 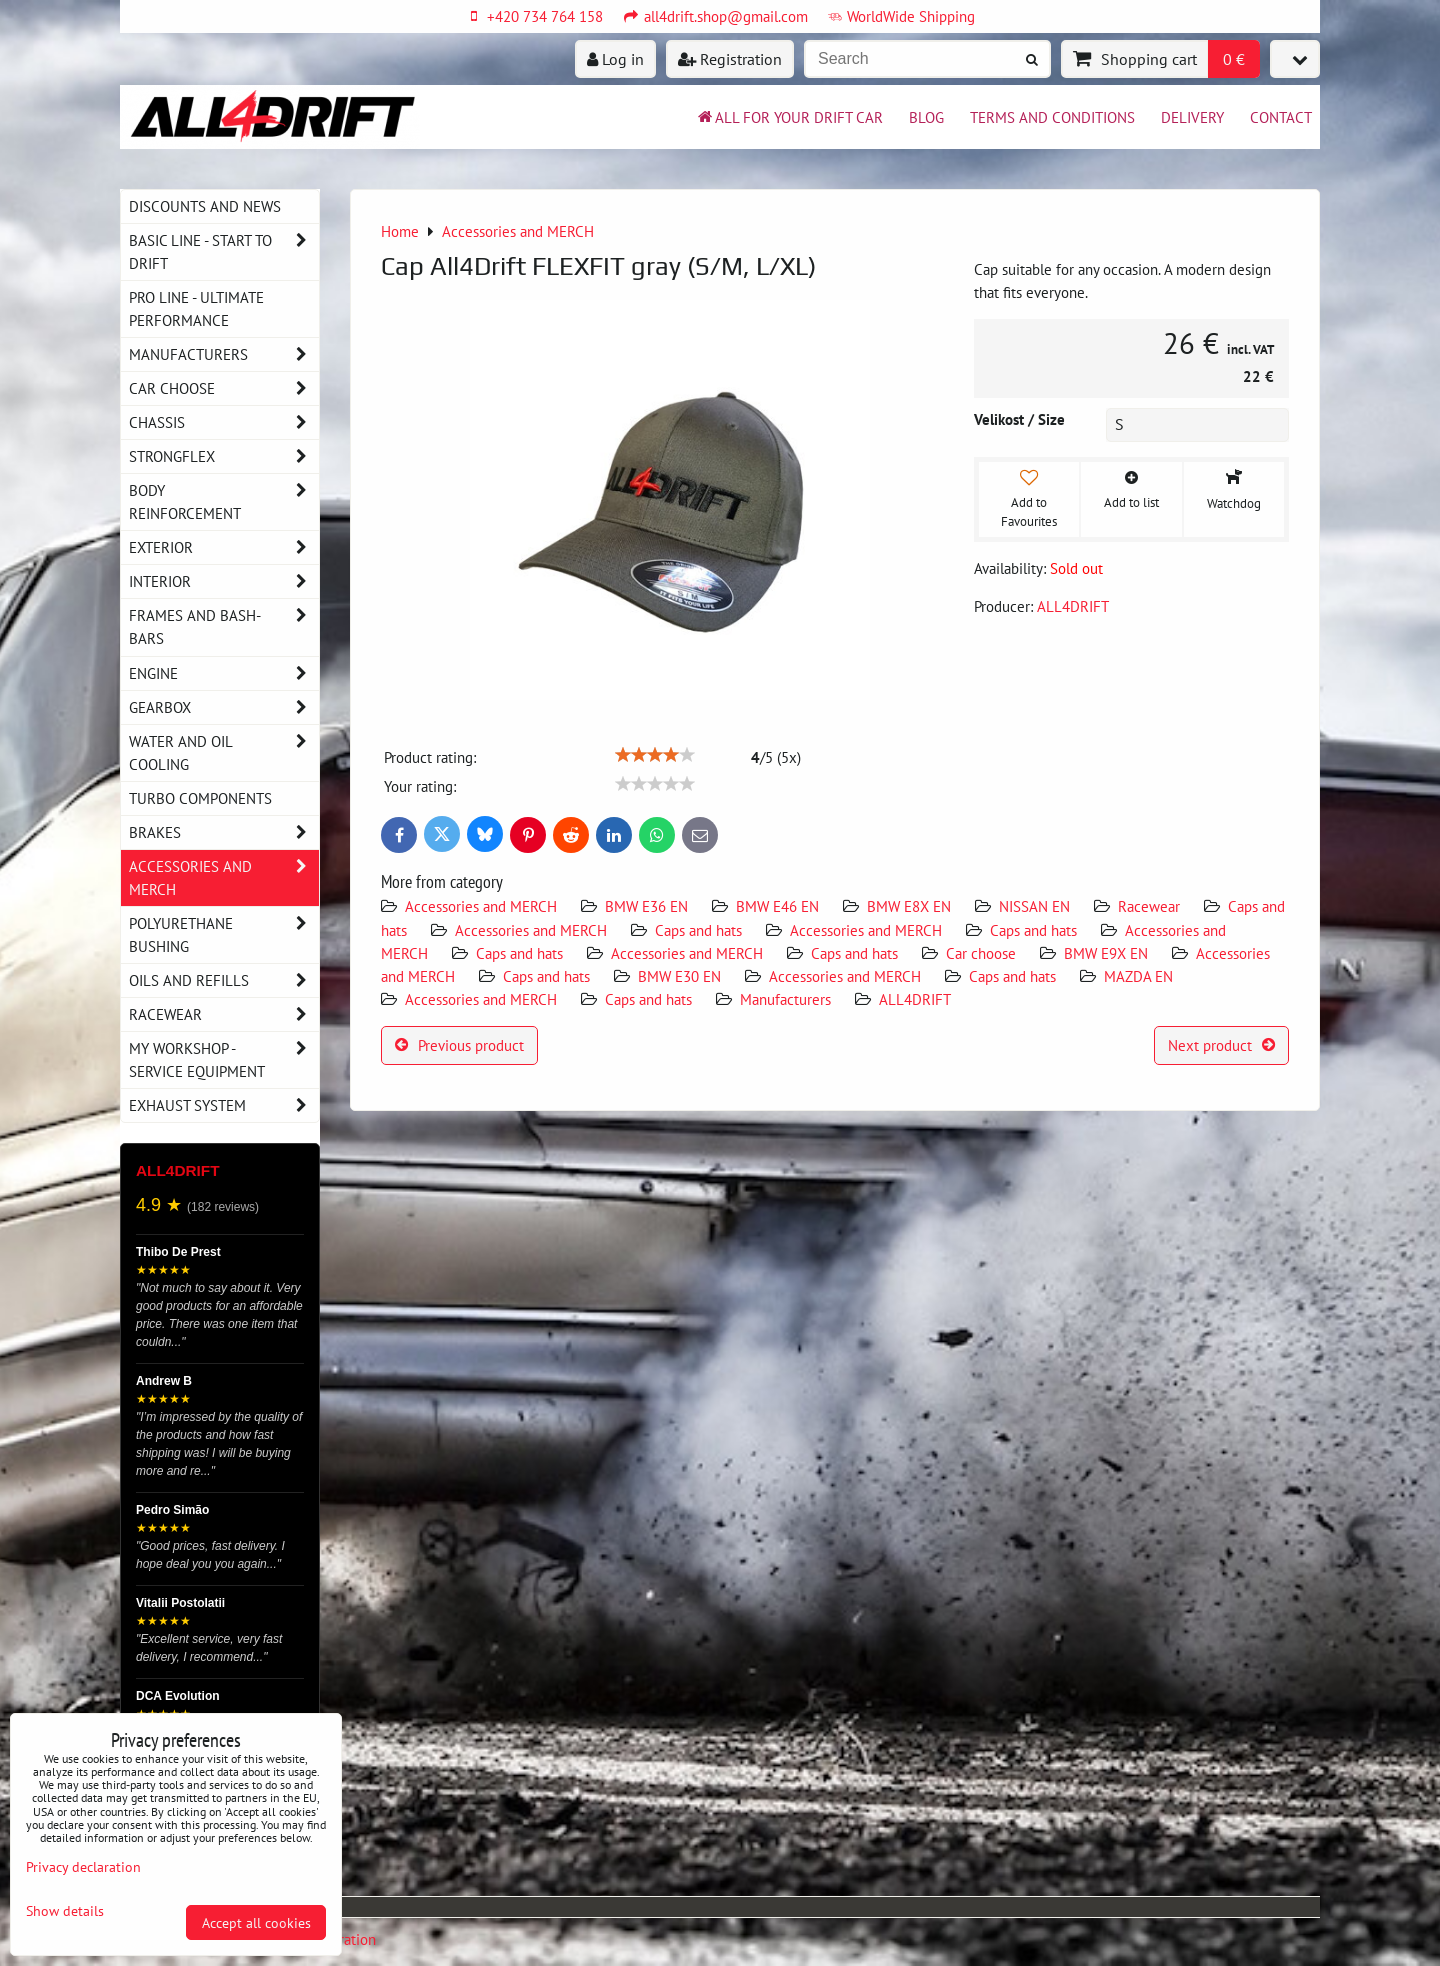 I want to click on Chassis, so click(x=224, y=422).